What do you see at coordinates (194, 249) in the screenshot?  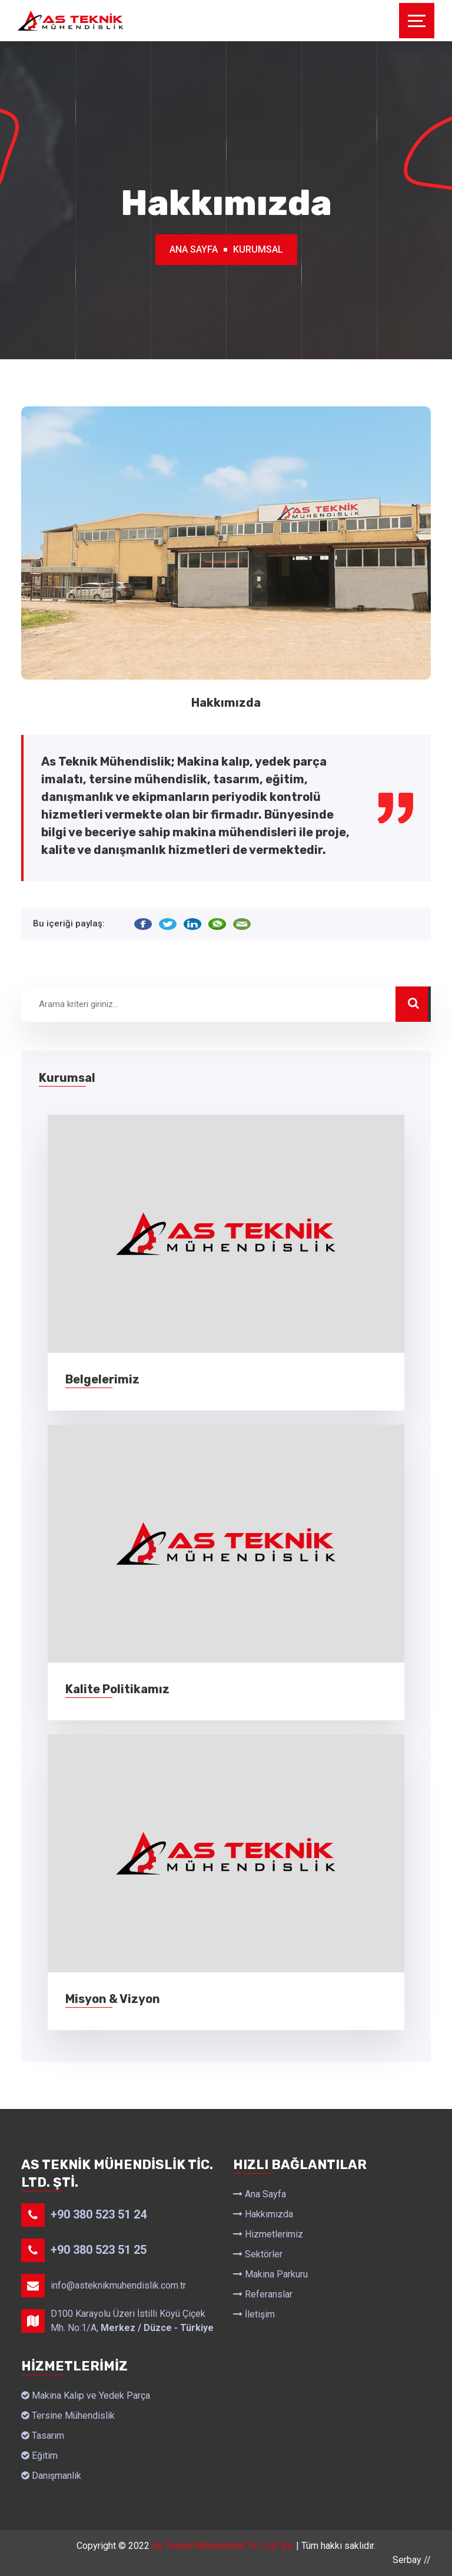 I see `Ana Sayfa` at bounding box center [194, 249].